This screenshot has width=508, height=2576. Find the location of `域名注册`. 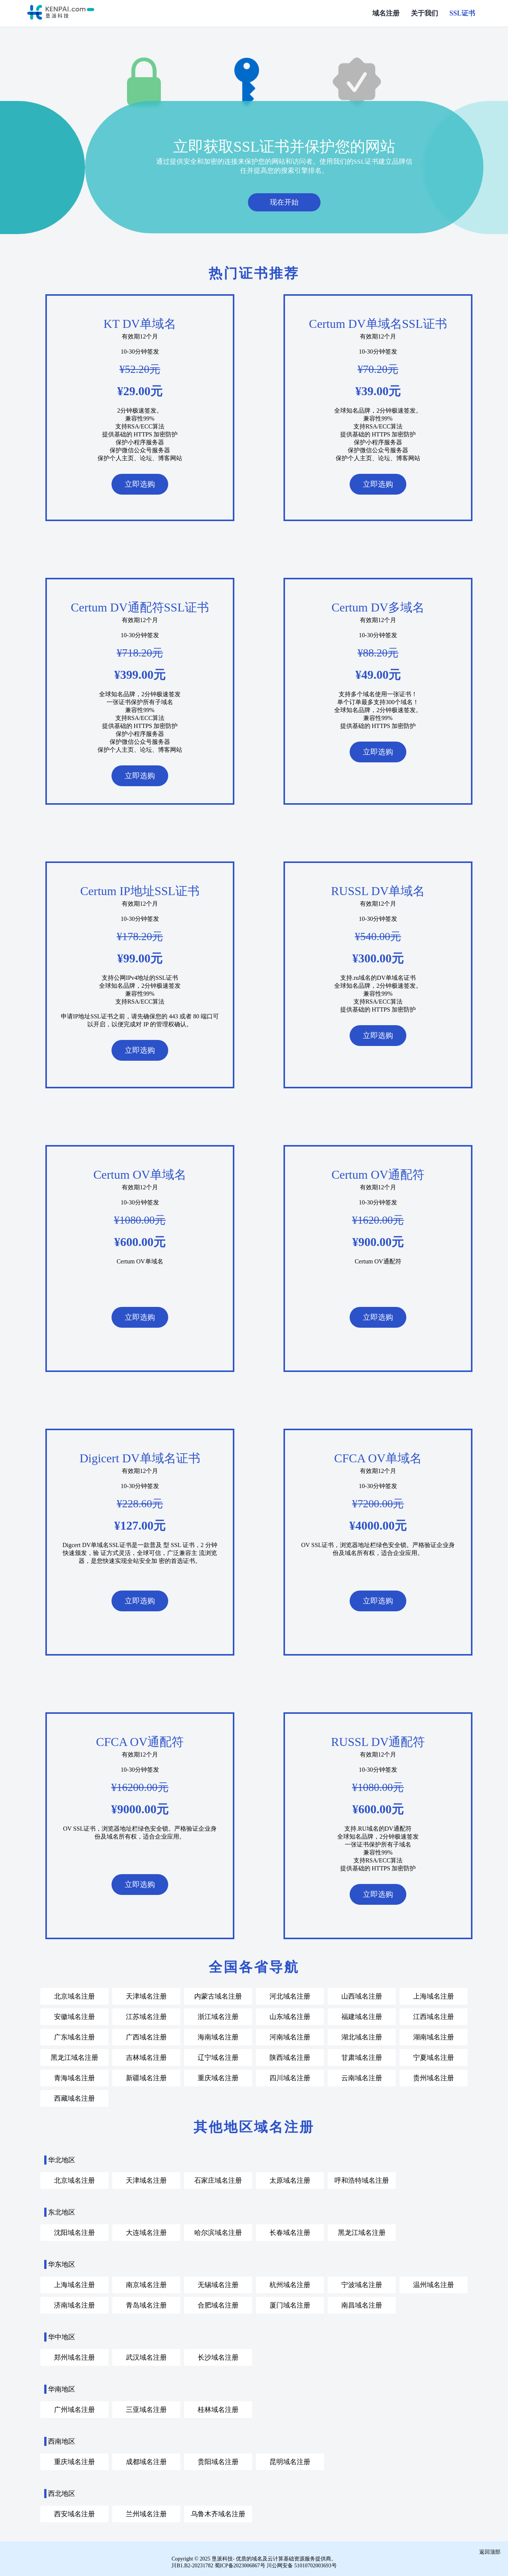

域名注册 is located at coordinates (386, 13).